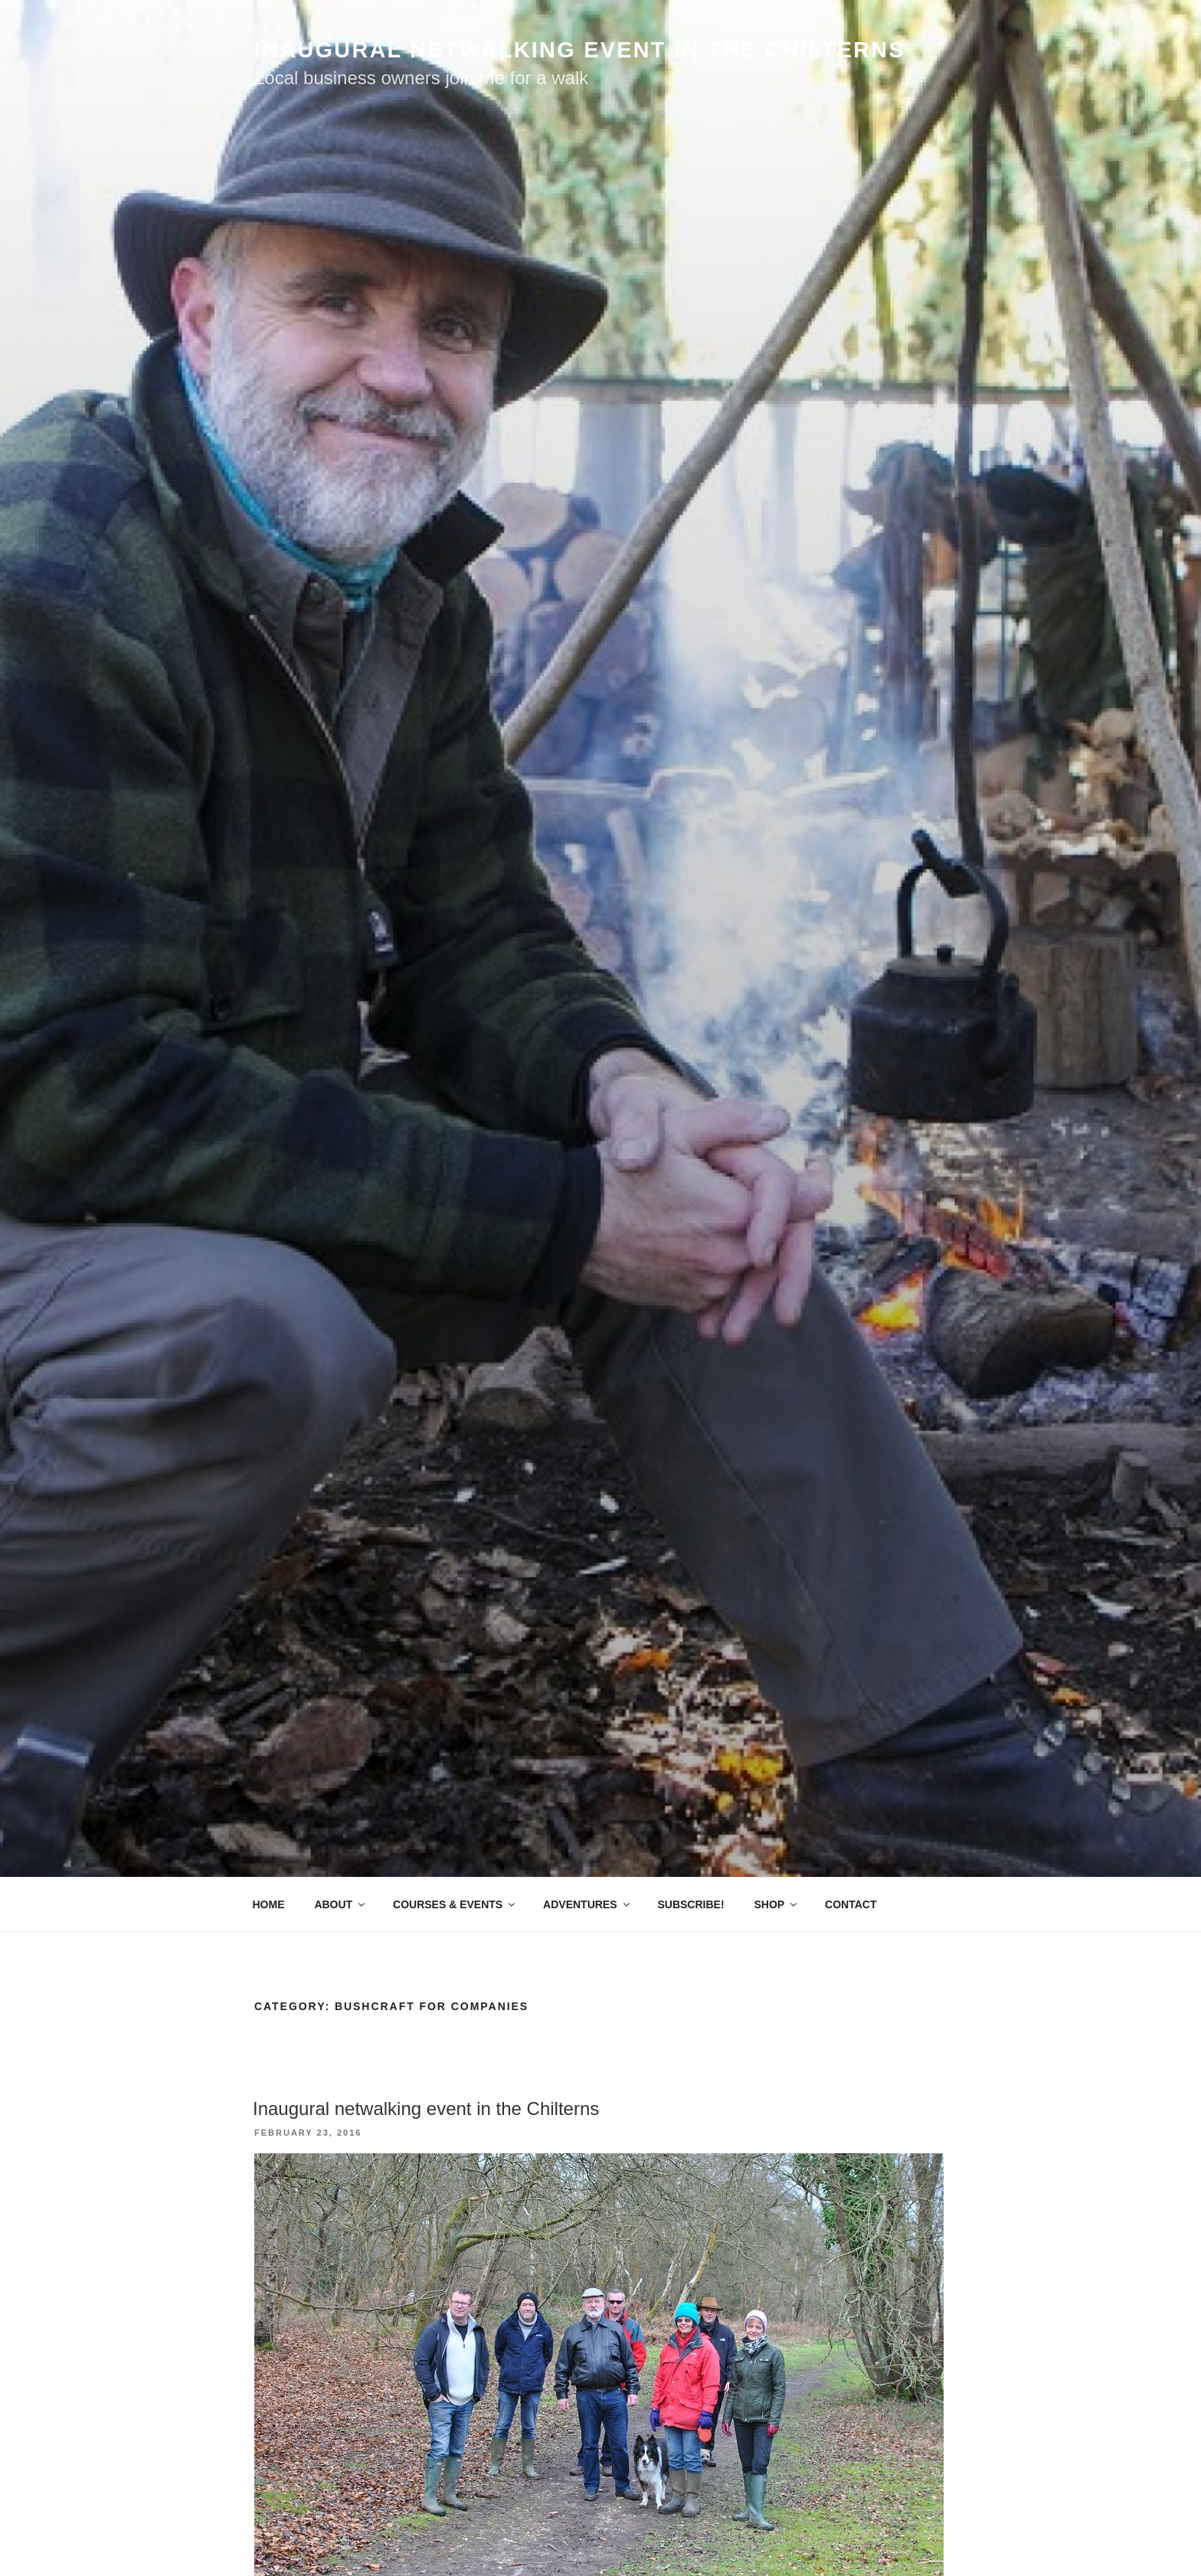 The image size is (1201, 2576). I want to click on ABOUT, so click(340, 1904).